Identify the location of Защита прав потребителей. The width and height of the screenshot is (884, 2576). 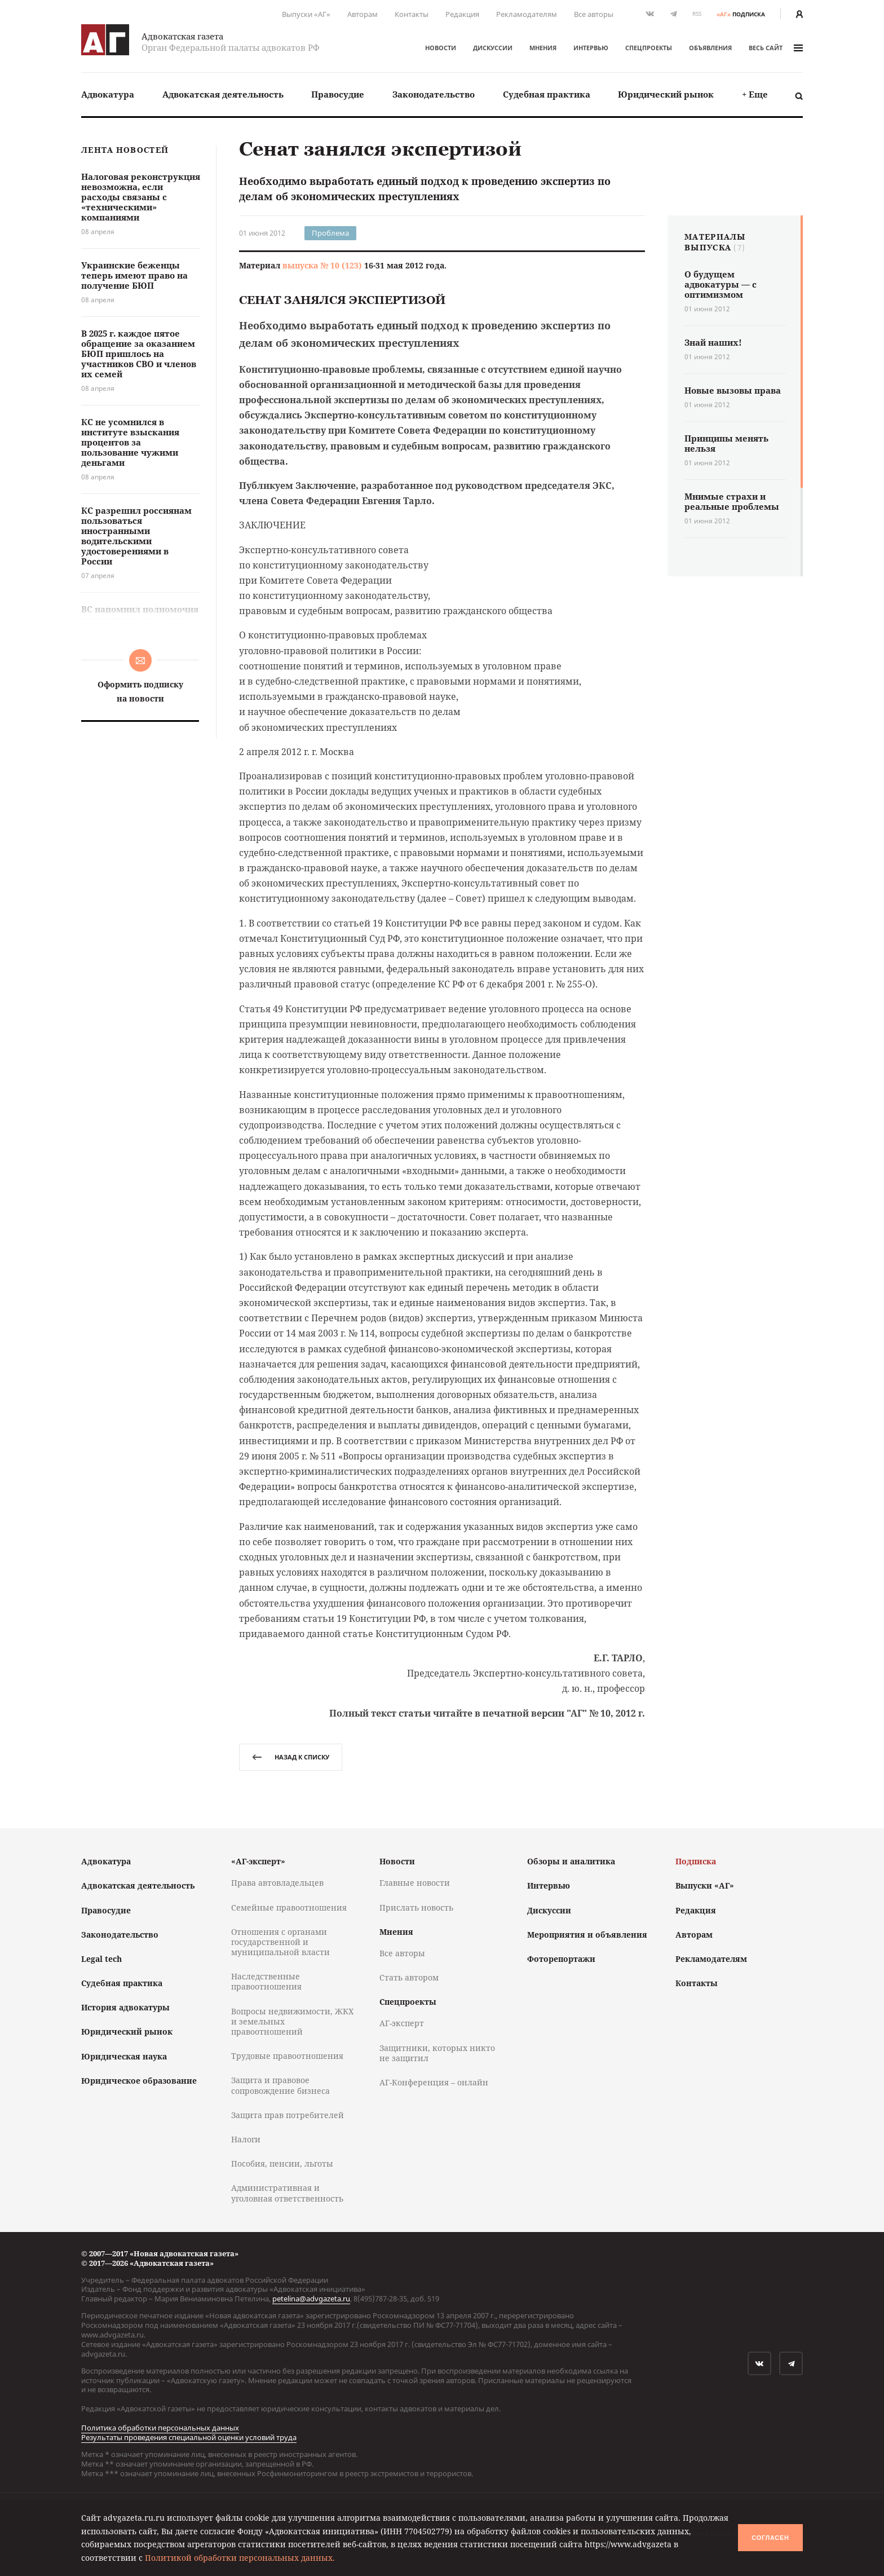
(287, 2115).